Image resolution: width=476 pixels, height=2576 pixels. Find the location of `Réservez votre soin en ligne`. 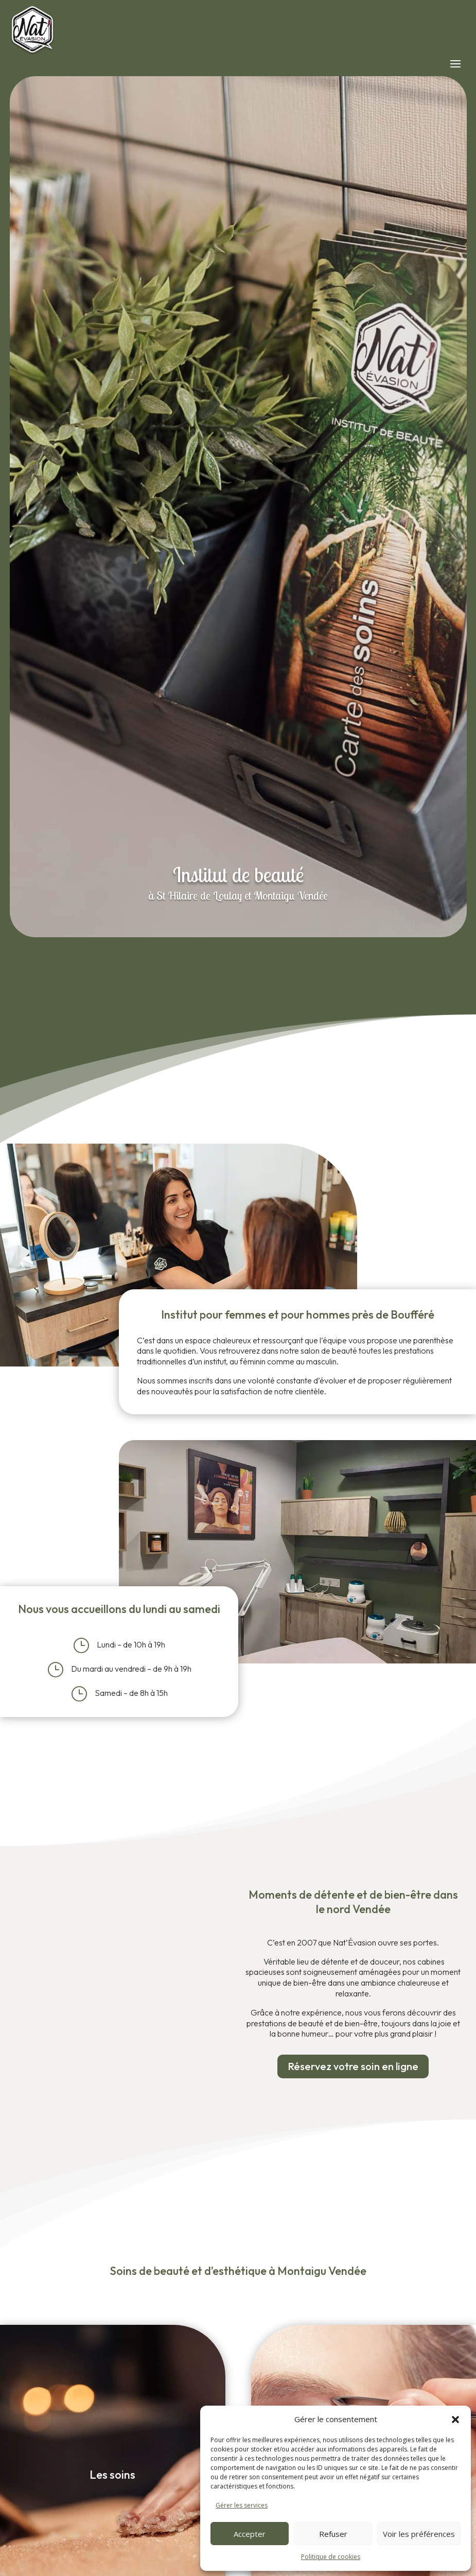

Réservez votre soin en ligne is located at coordinates (353, 2066).